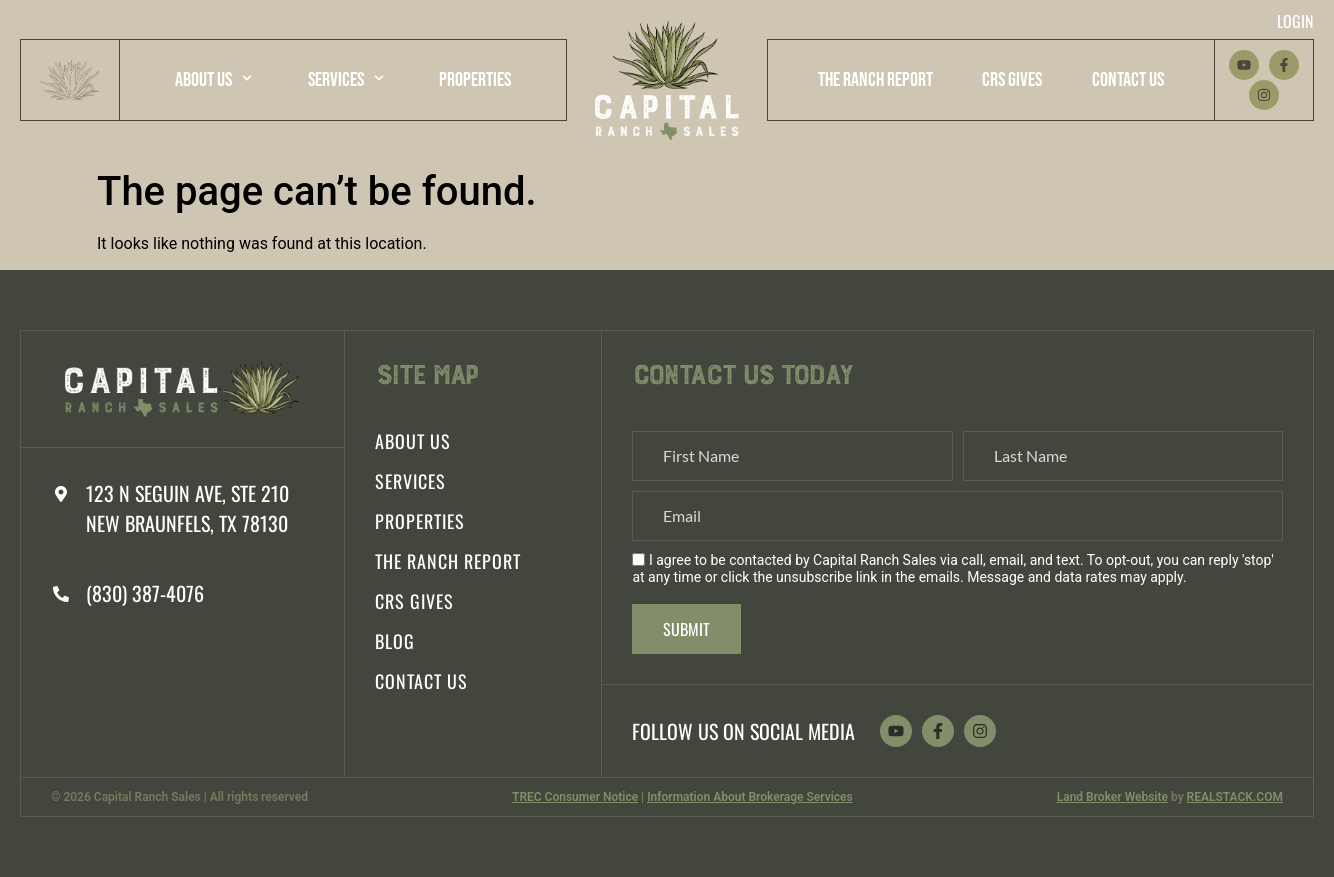 The width and height of the screenshot is (1334, 877). Describe the element at coordinates (475, 80) in the screenshot. I see `Properties` at that location.